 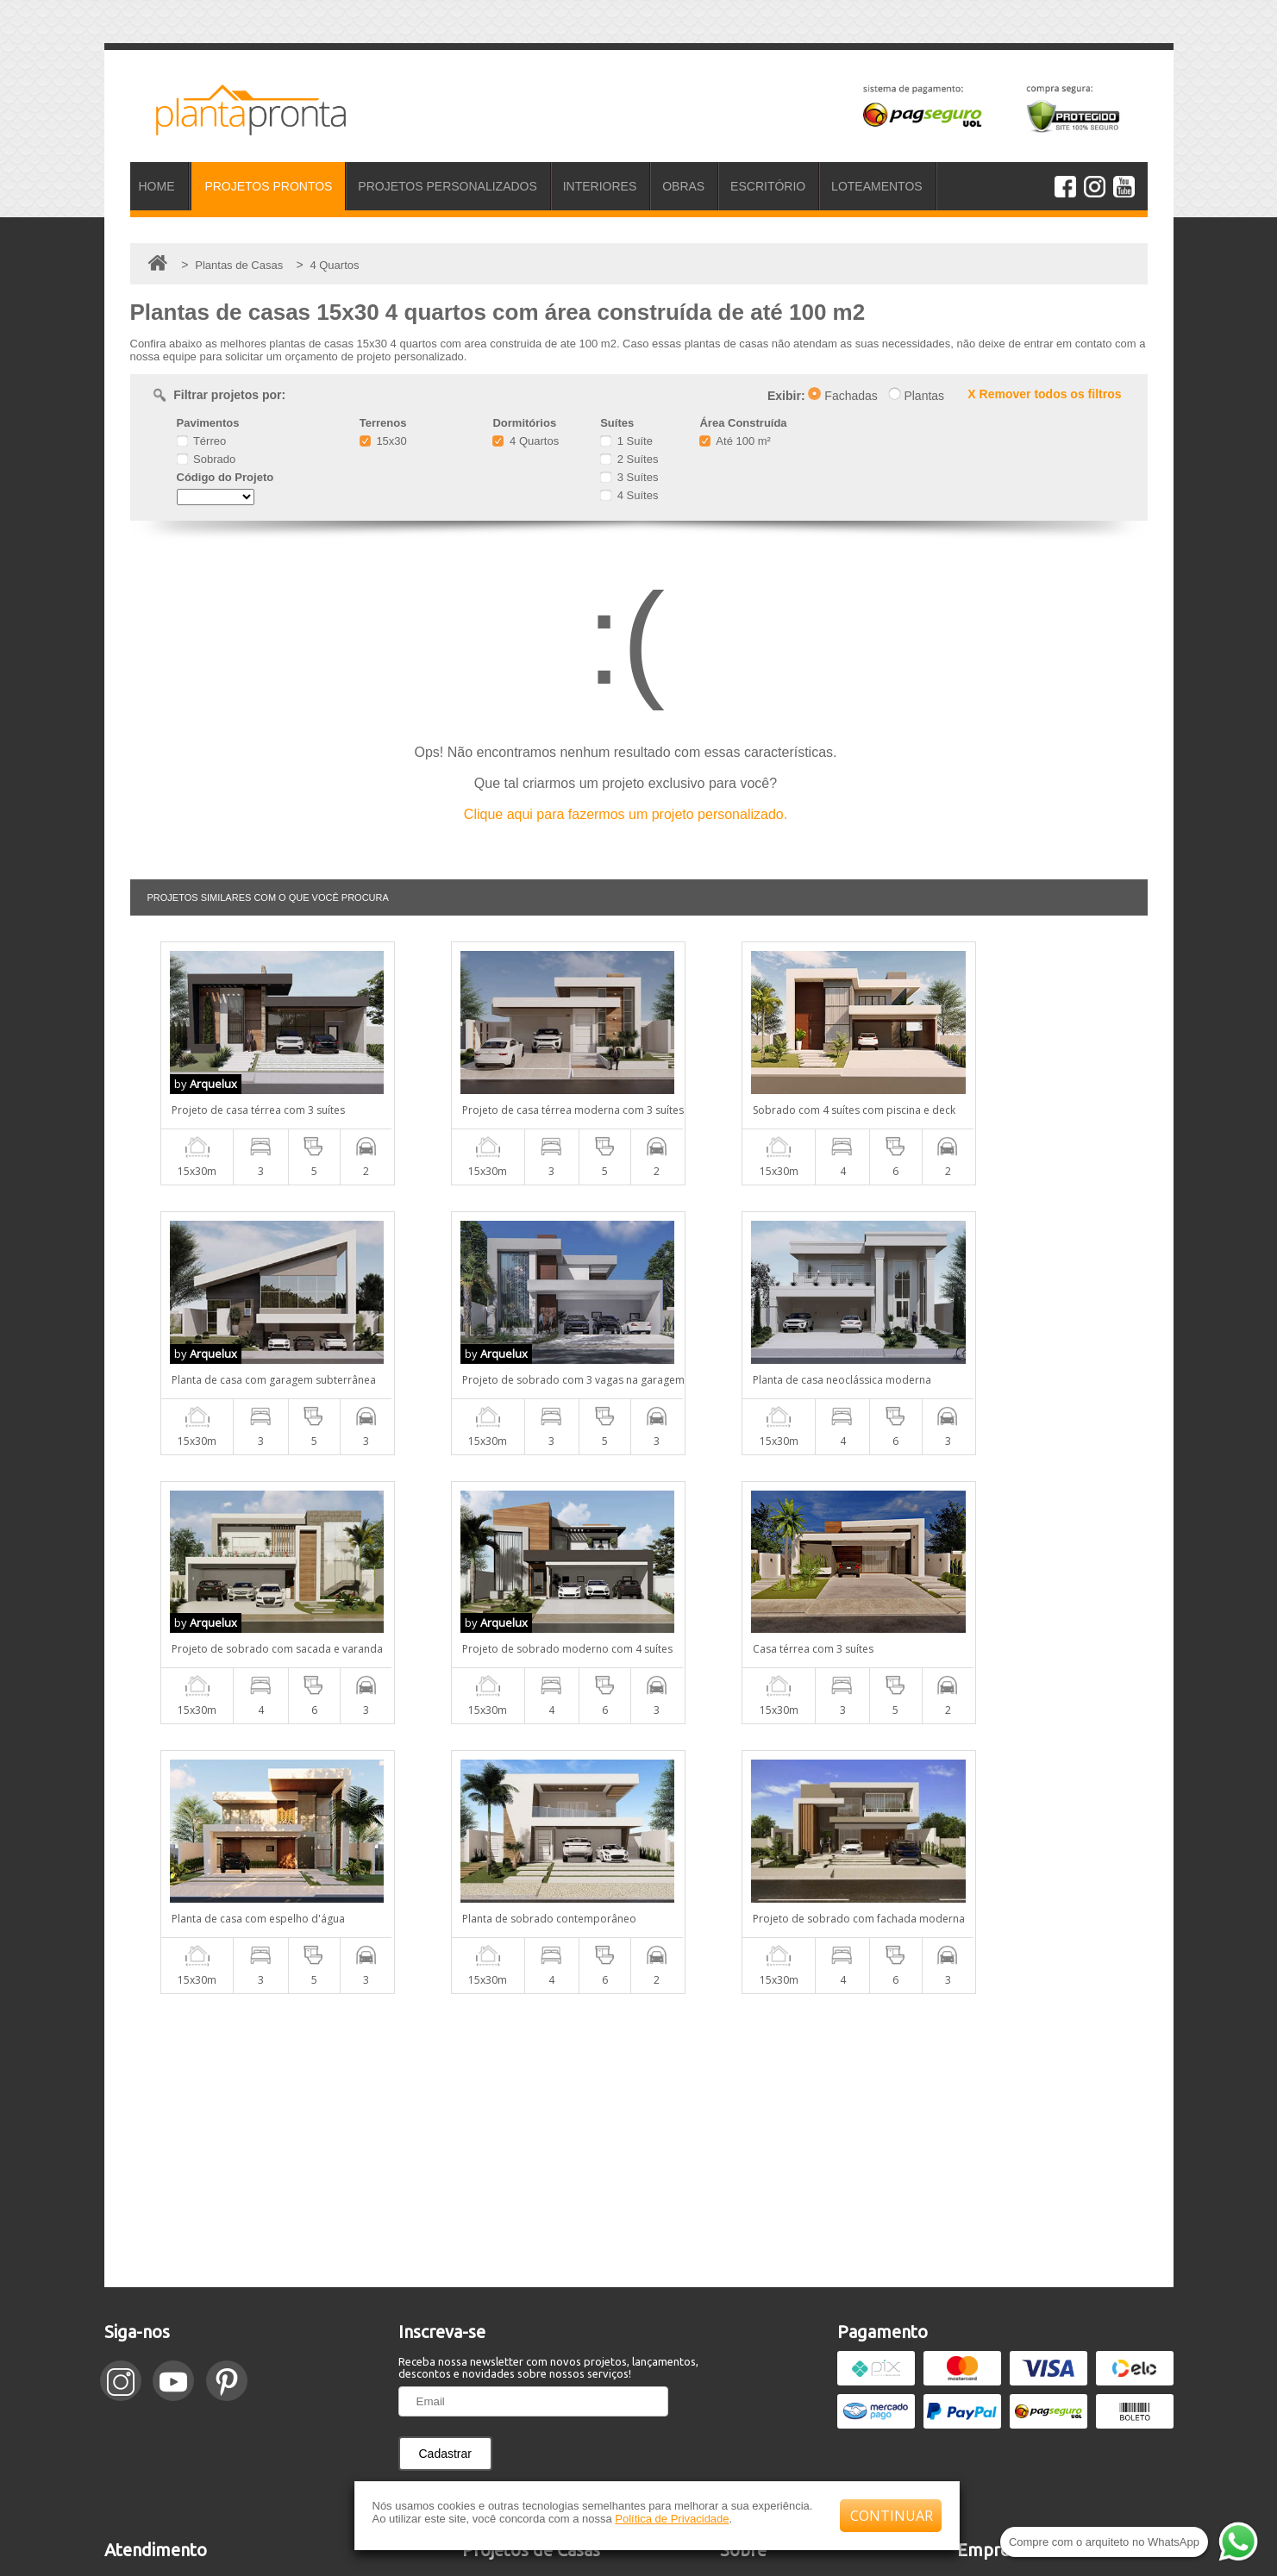 I want to click on Térreo, so click(x=202, y=441).